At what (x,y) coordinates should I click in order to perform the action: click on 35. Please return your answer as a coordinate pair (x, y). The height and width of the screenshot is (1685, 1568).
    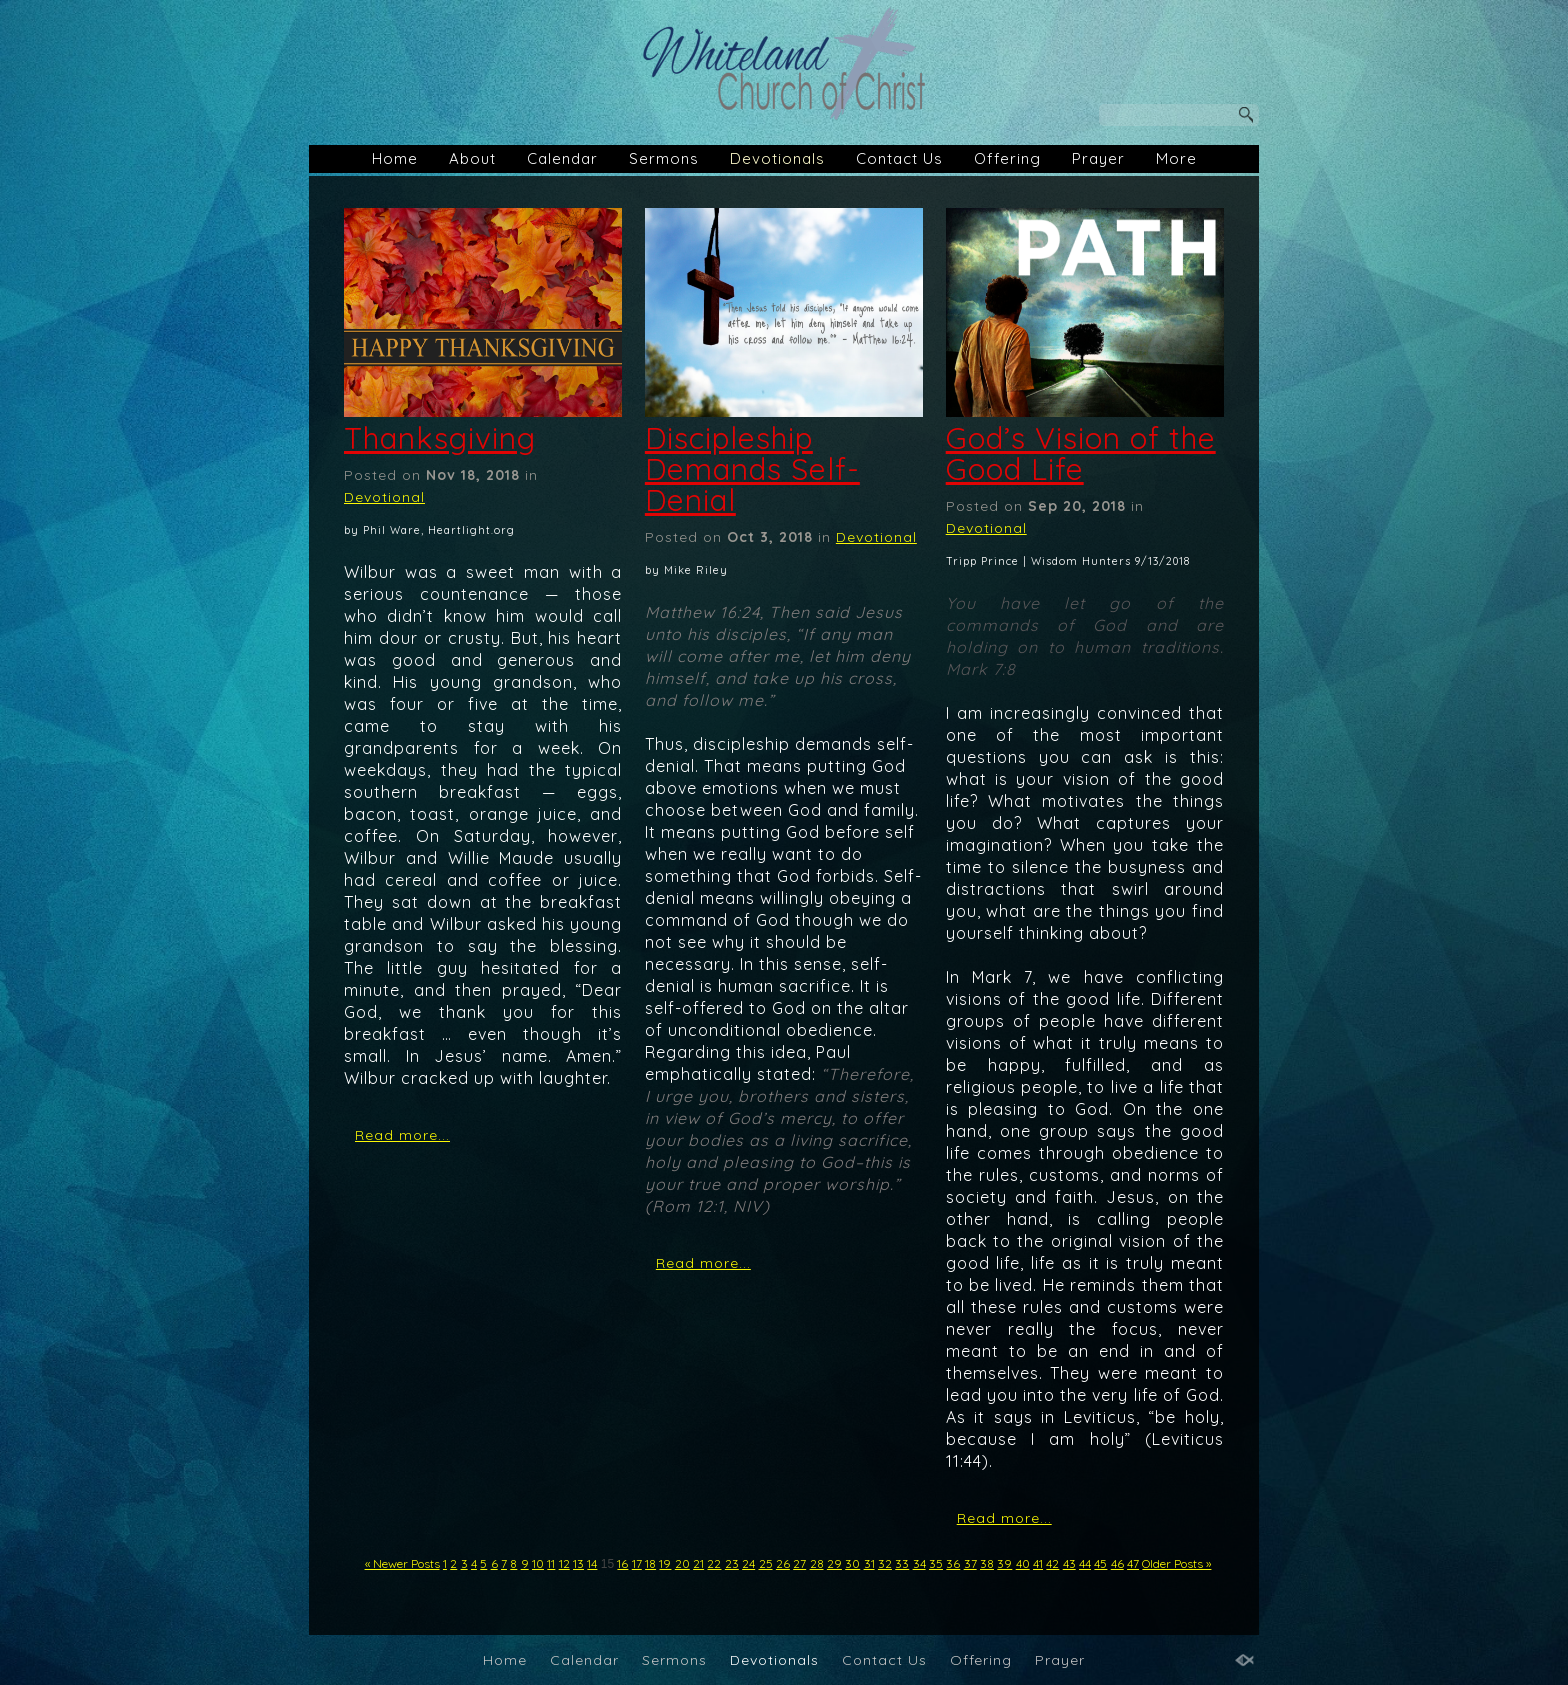
    Looking at the image, I should click on (936, 1563).